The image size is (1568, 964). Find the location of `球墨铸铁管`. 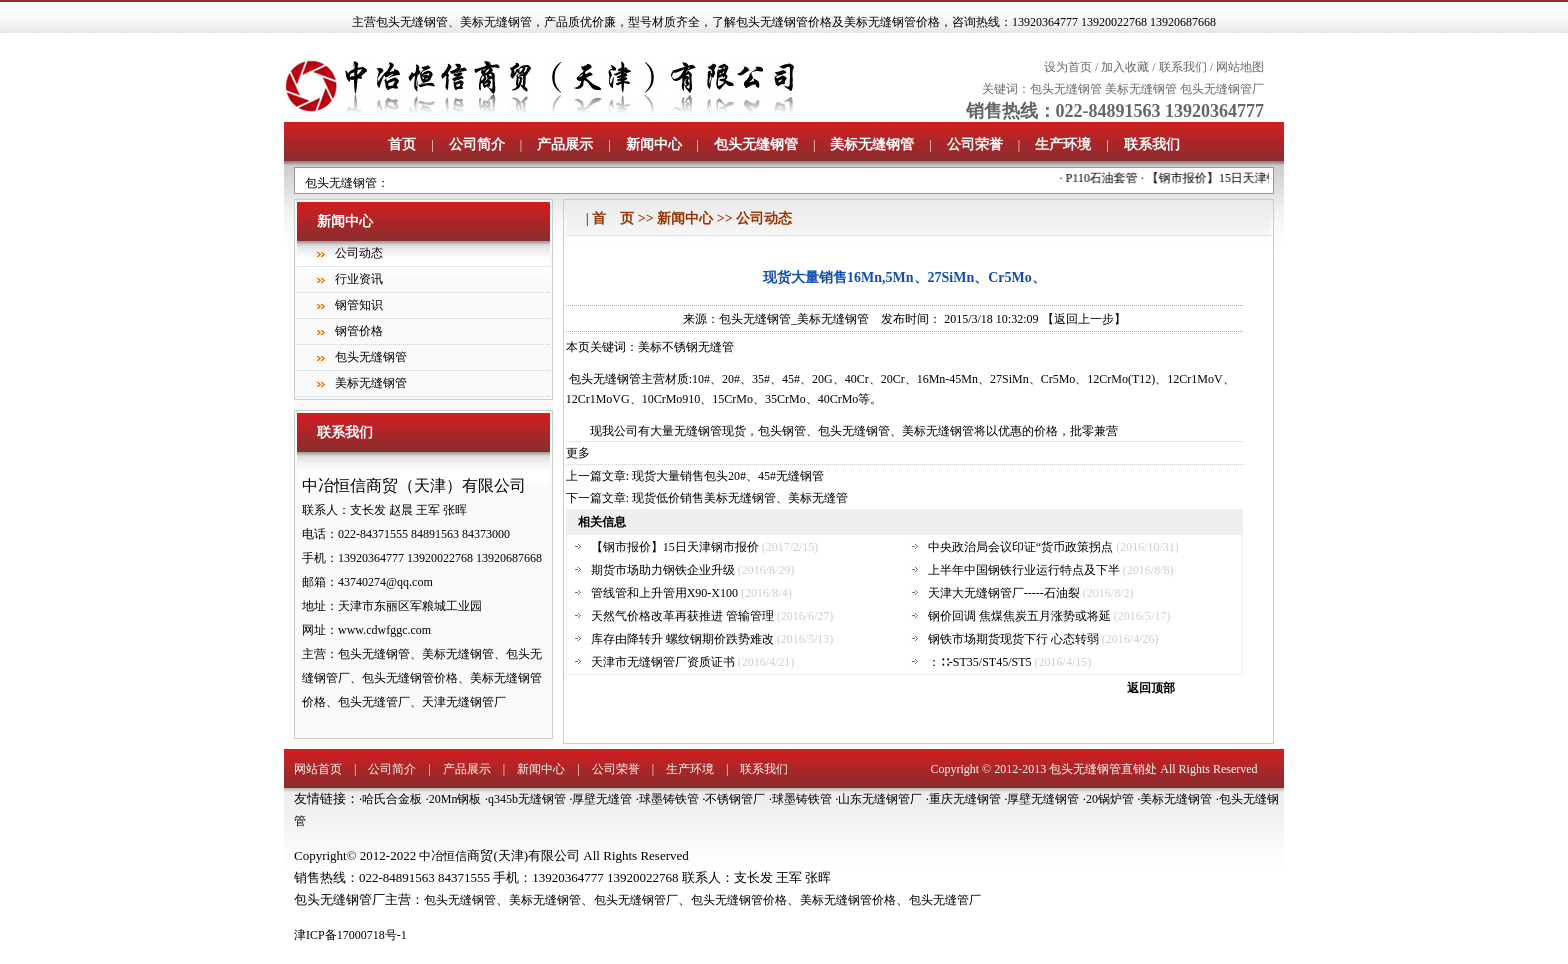

球墨铸铁管 is located at coordinates (669, 799).